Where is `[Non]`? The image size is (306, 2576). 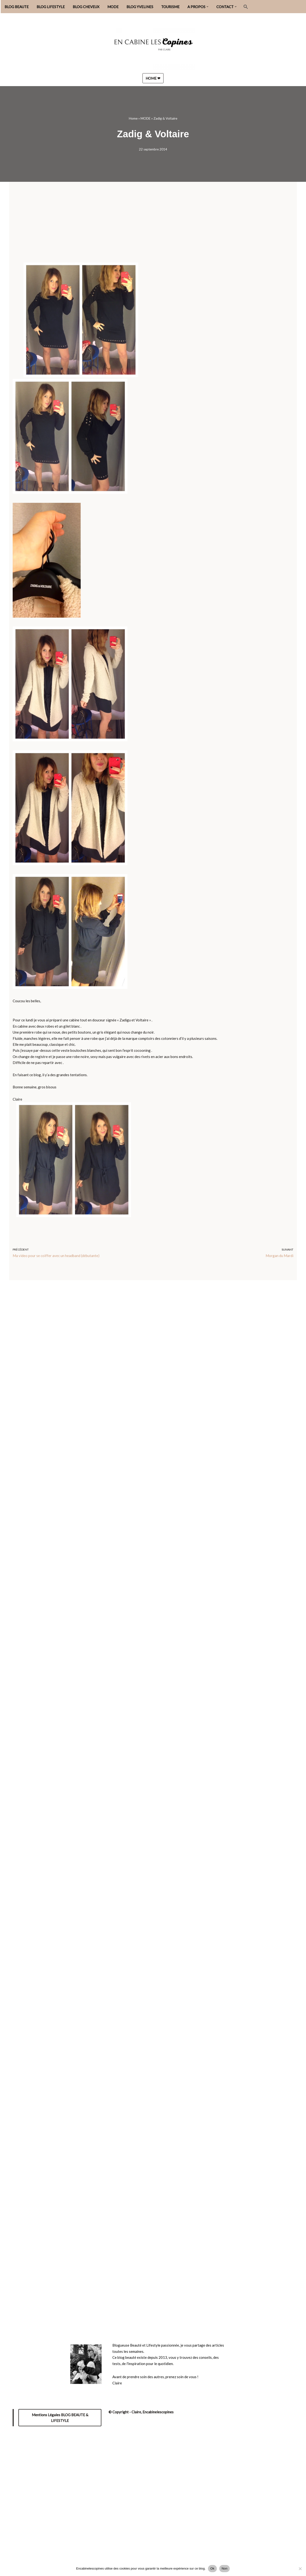 [Non] is located at coordinates (300, 2568).